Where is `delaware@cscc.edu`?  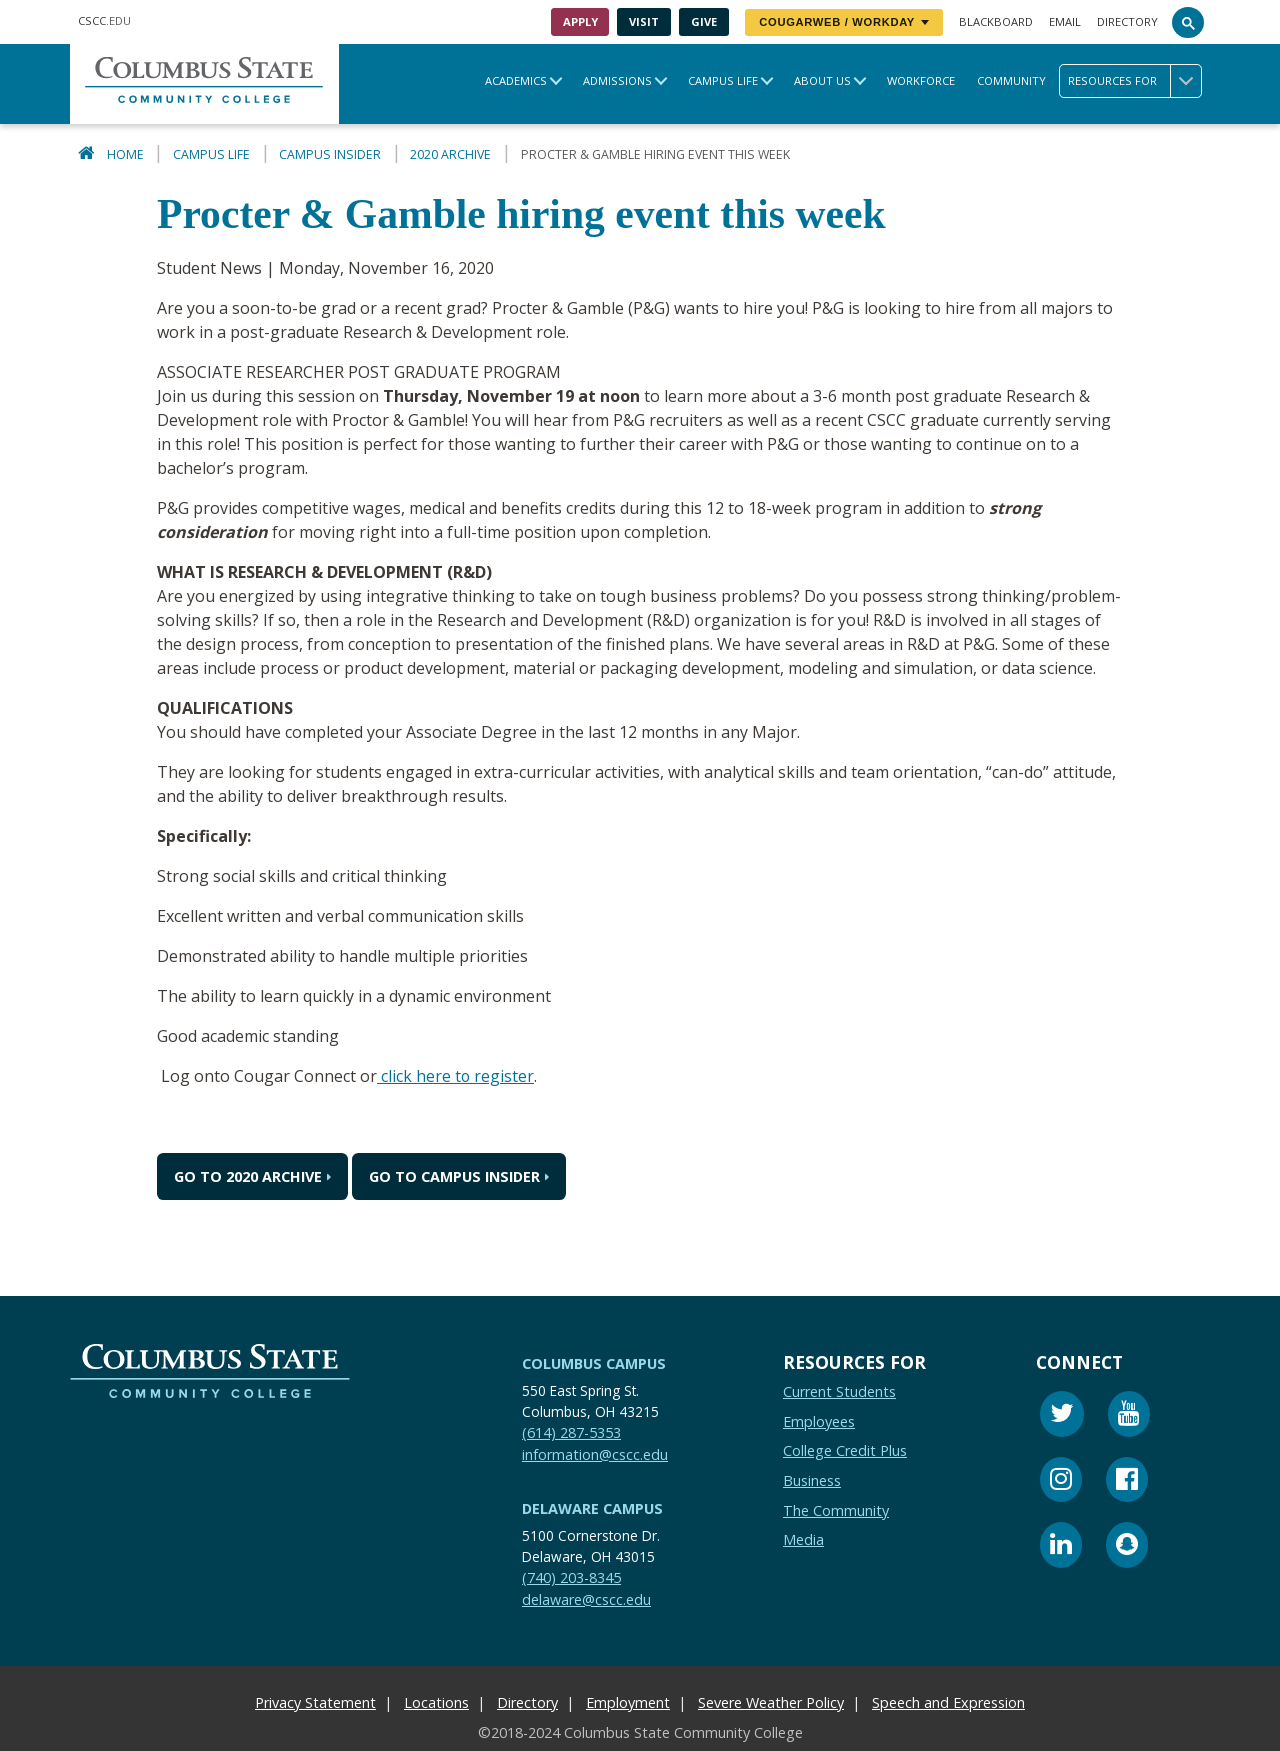 delaware@cscc.edu is located at coordinates (586, 1598).